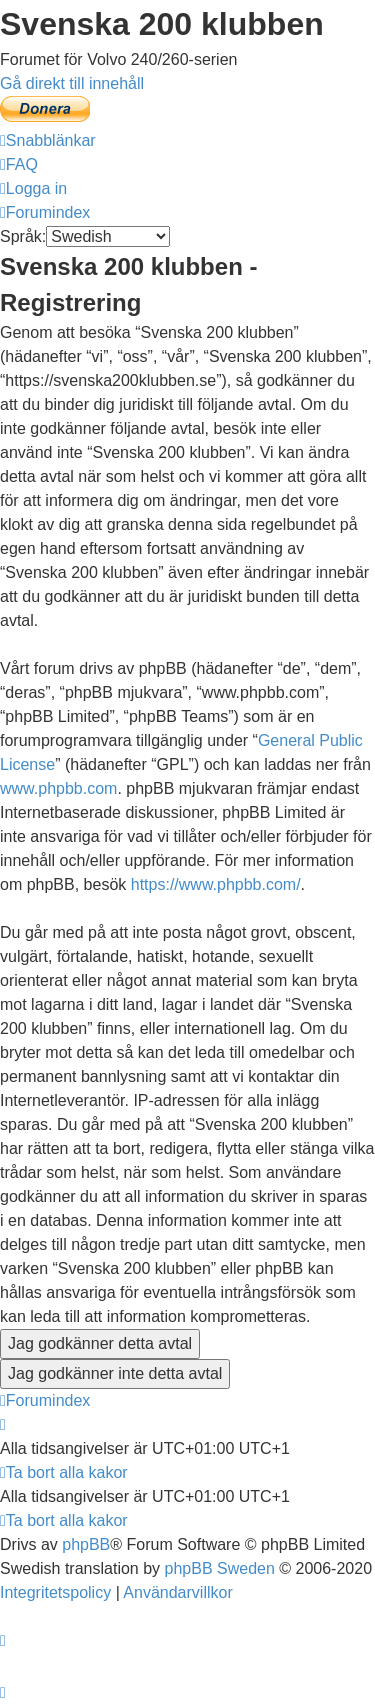 The width and height of the screenshot is (375, 1705). What do you see at coordinates (72, 83) in the screenshot?
I see `Gå direkt till innehåll` at bounding box center [72, 83].